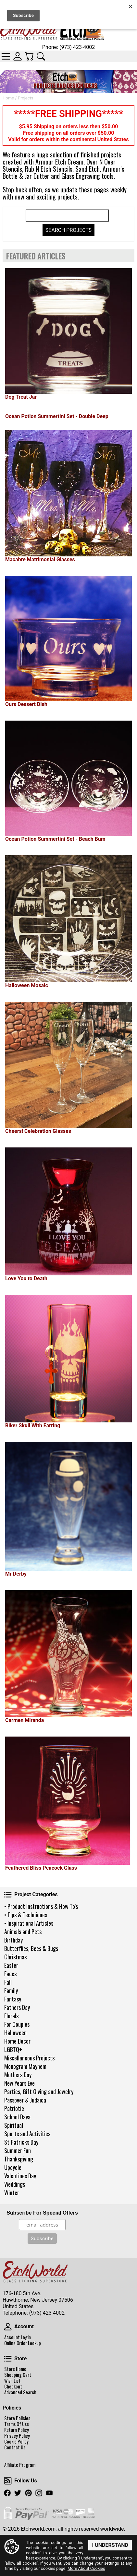 Image resolution: width=137 pixels, height=2576 pixels. What do you see at coordinates (15, 1957) in the screenshot?
I see `Christmas` at bounding box center [15, 1957].